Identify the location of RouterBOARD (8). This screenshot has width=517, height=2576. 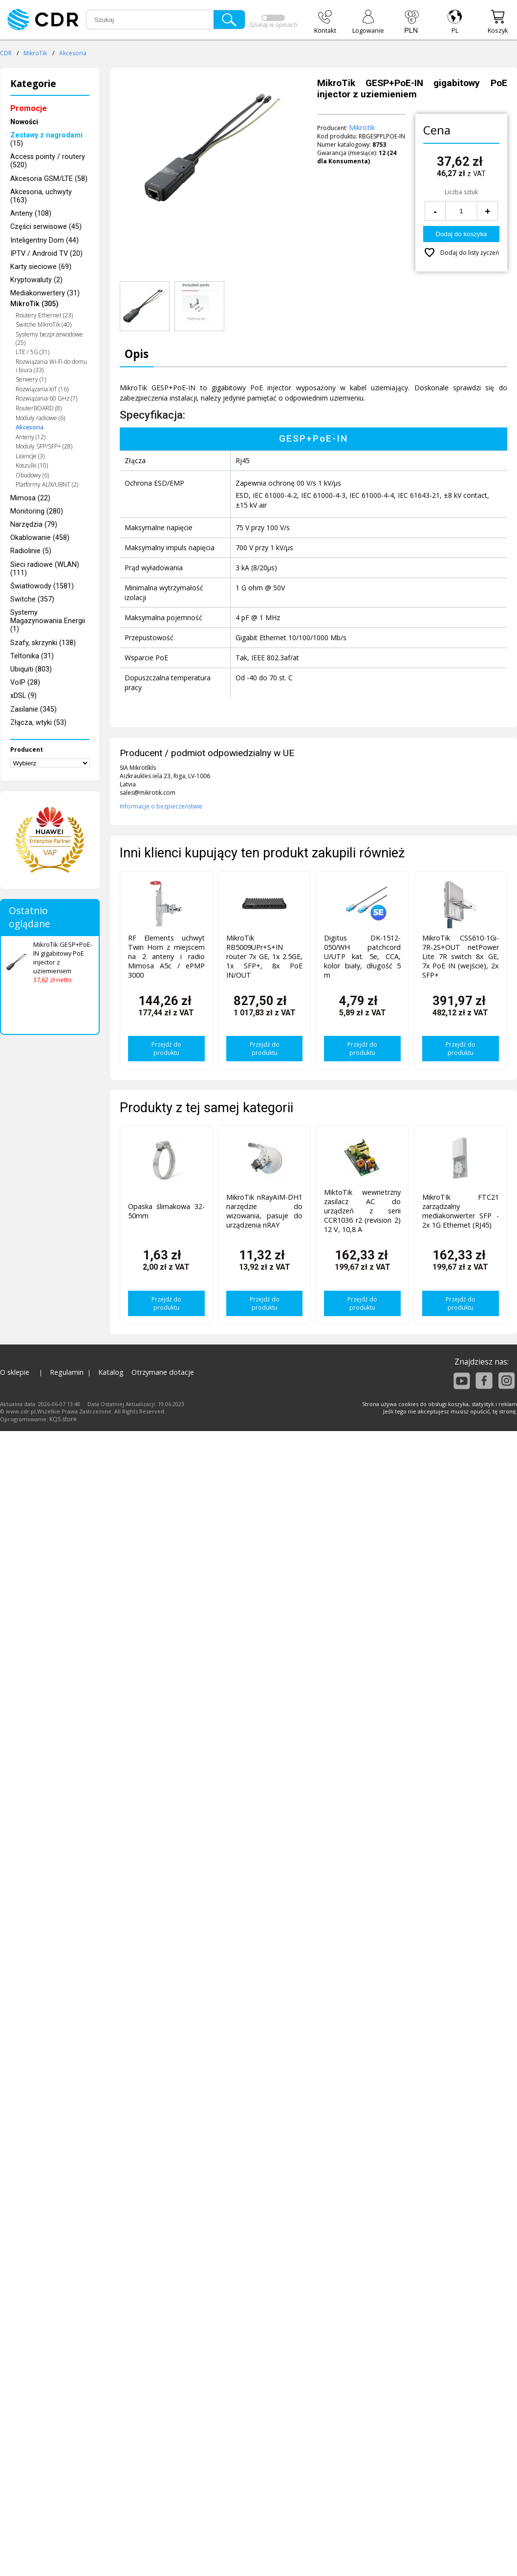
(39, 408).